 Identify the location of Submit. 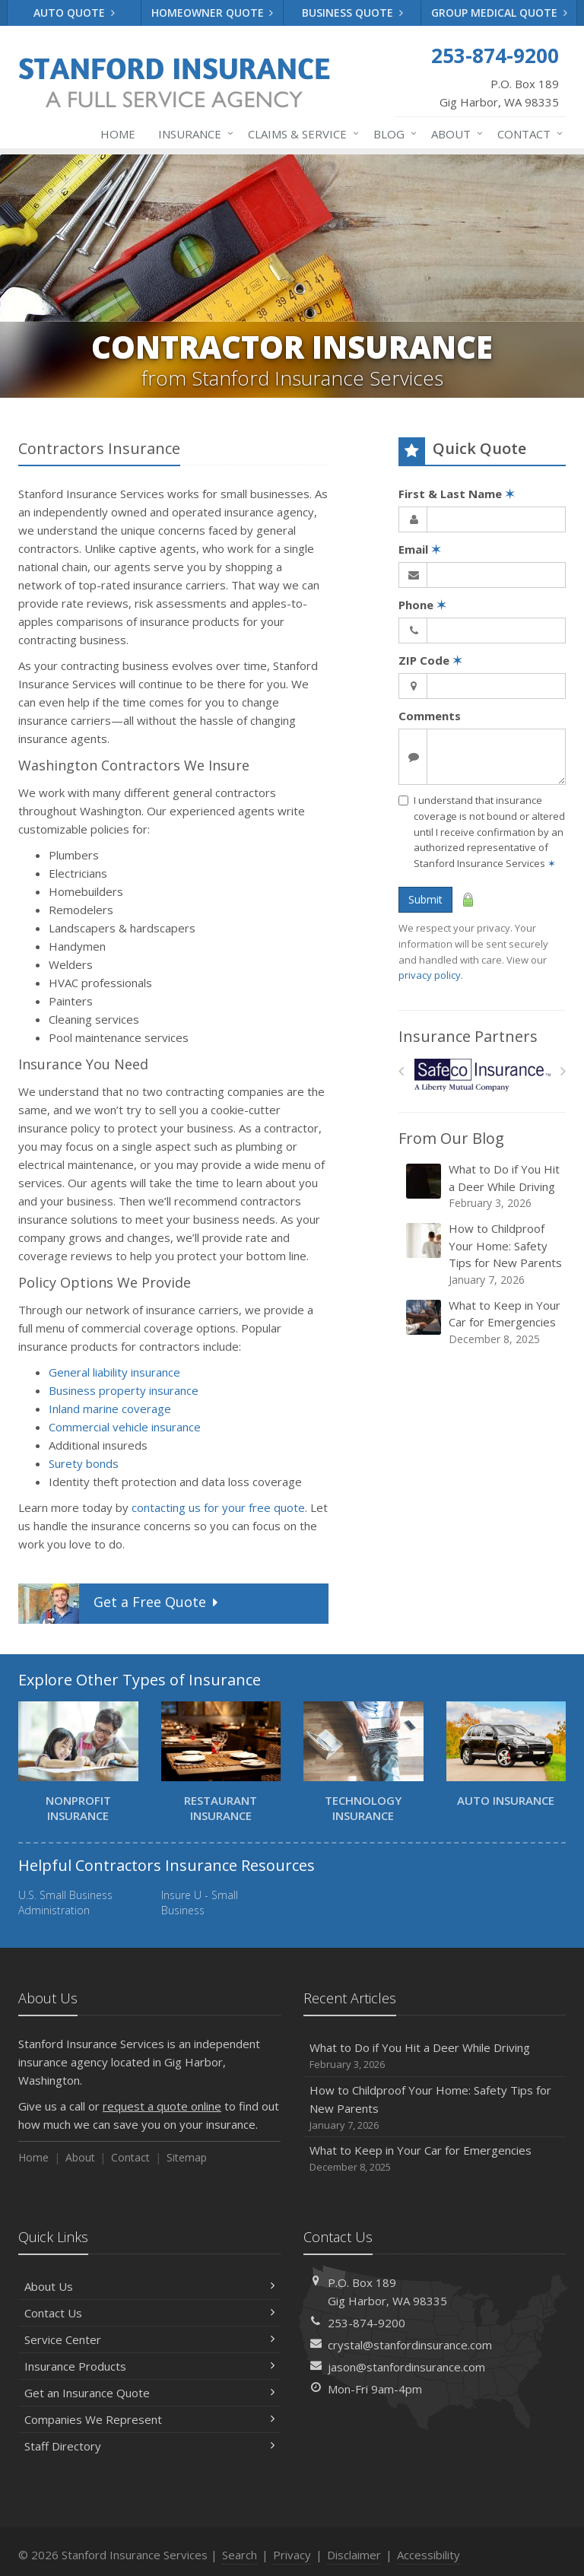
(425, 899).